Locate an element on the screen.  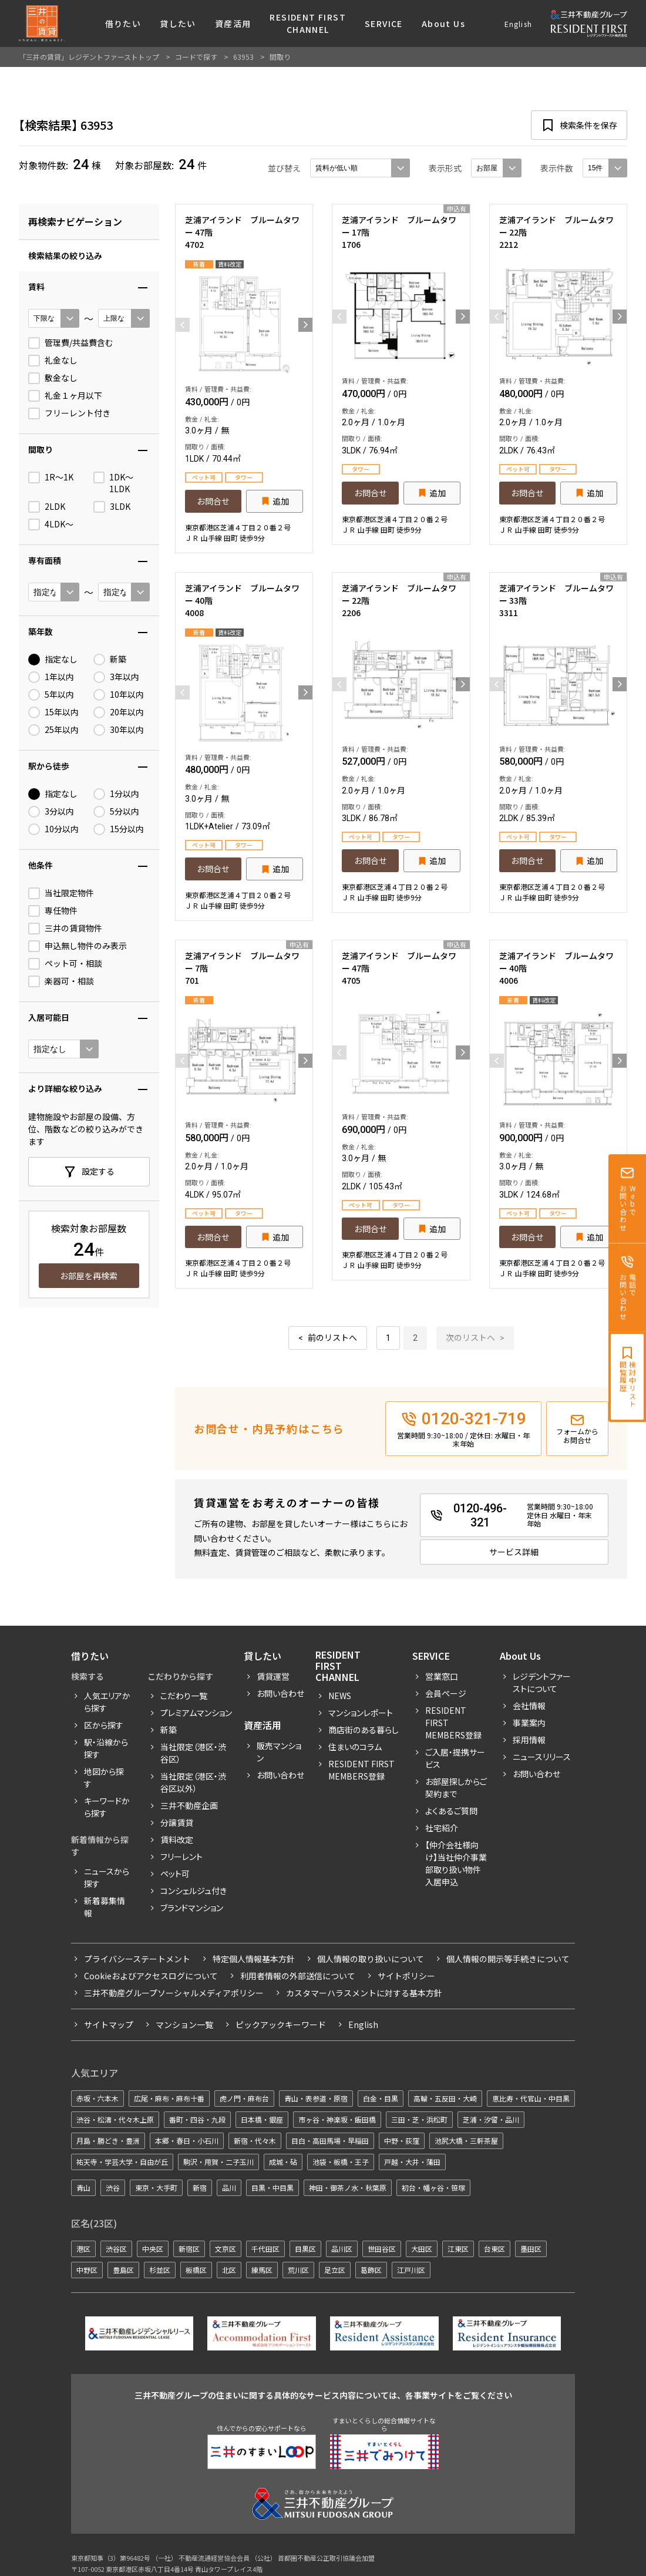
特定個人情報基本方針 is located at coordinates (254, 1959).